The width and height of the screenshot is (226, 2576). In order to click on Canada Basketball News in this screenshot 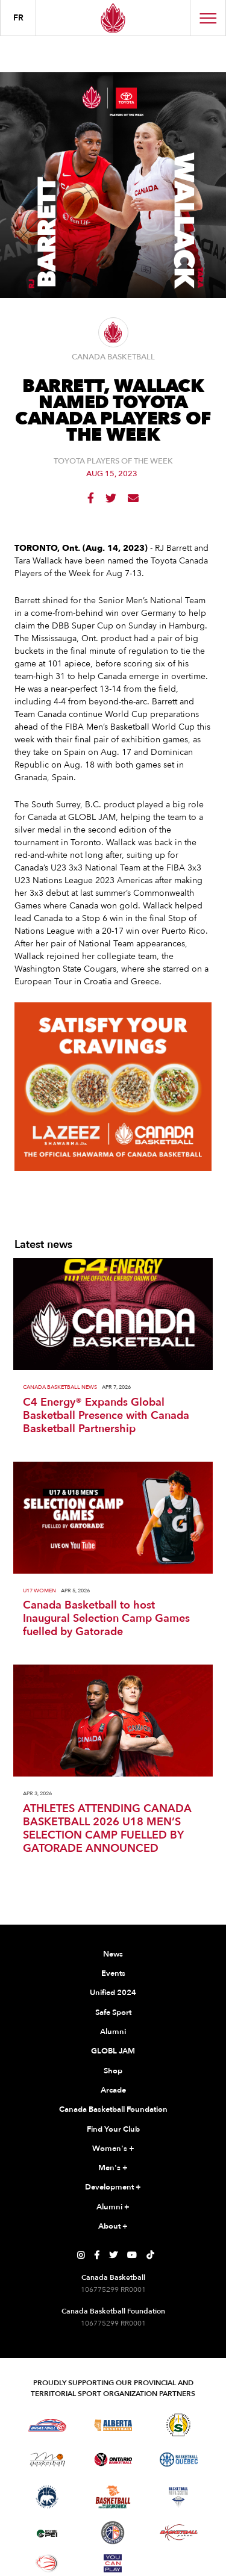, I will do `click(60, 1387)`.